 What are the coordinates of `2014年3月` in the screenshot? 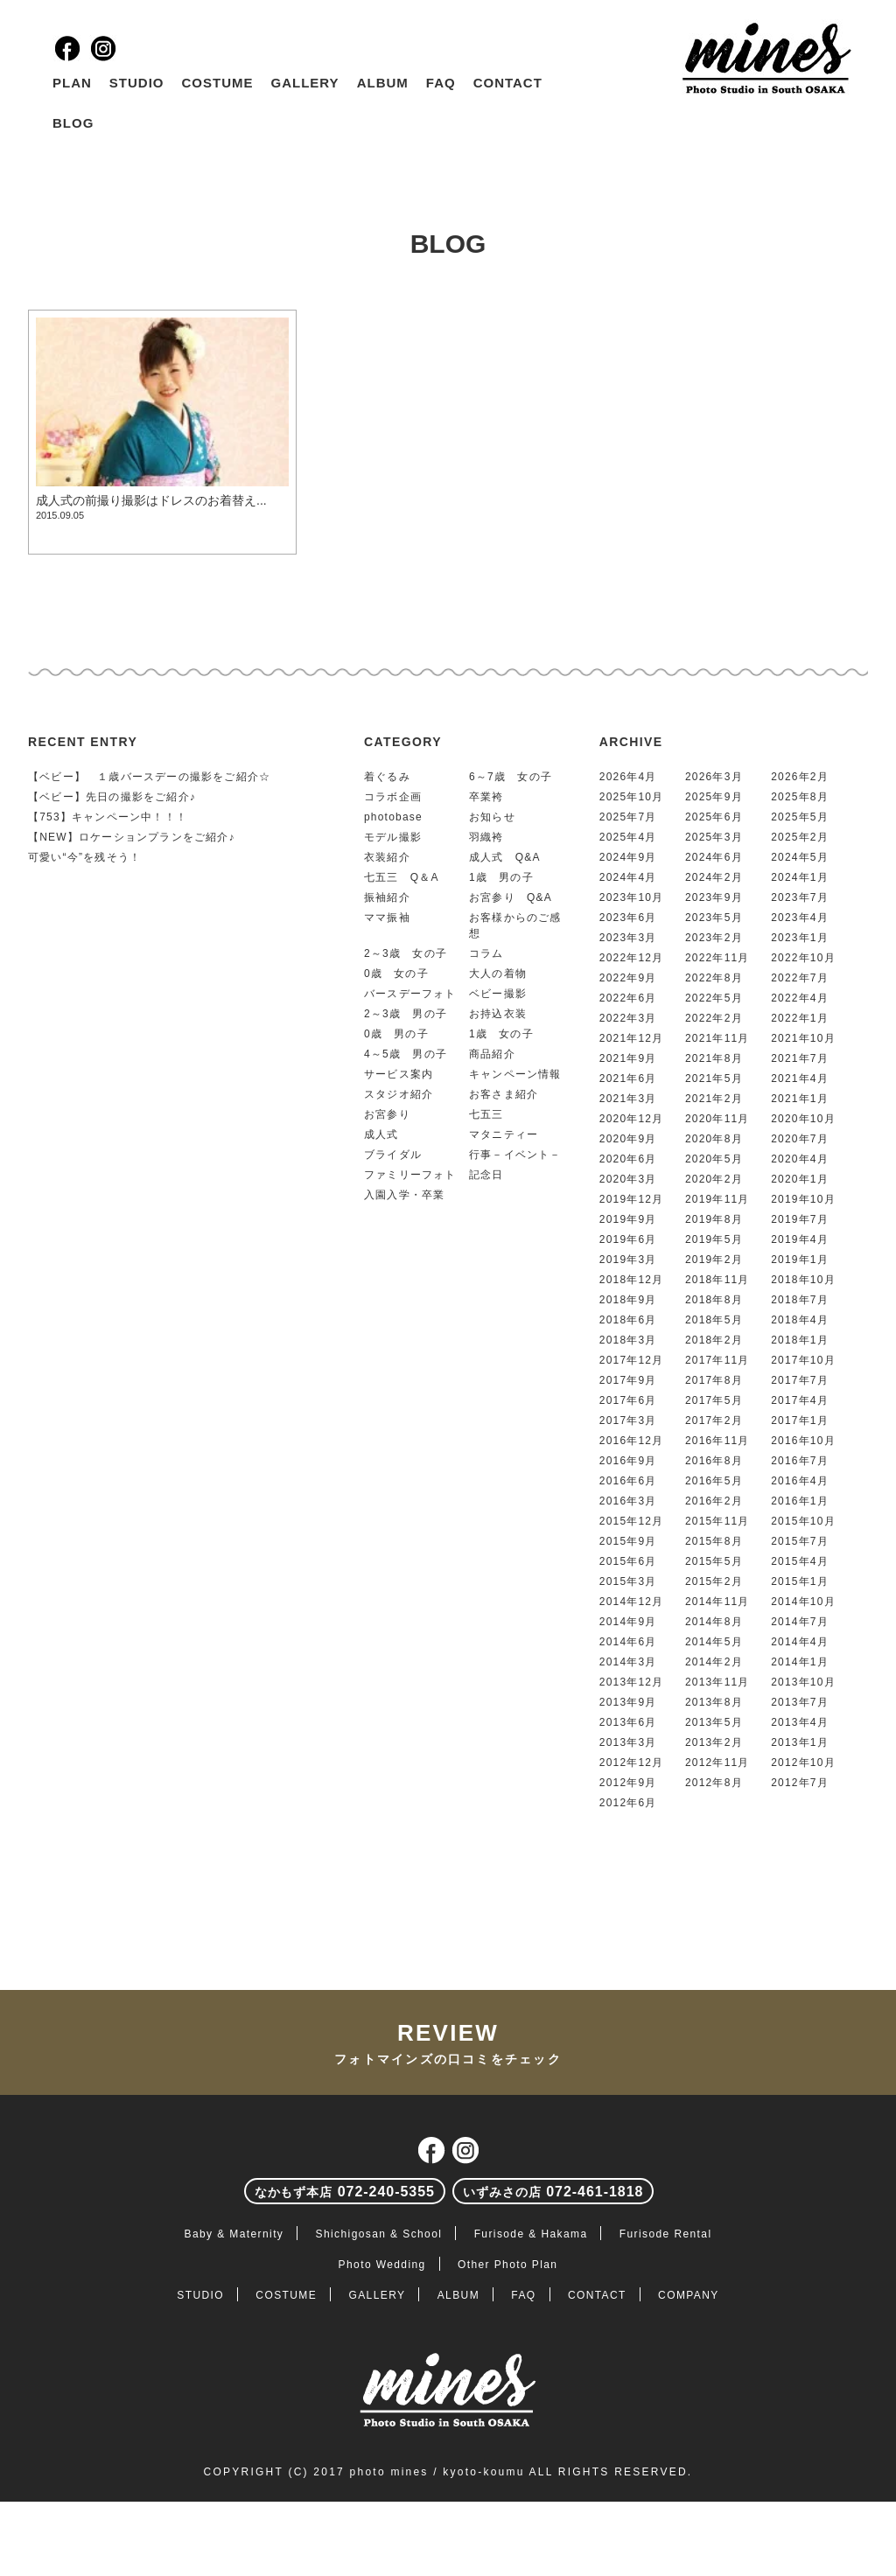 It's located at (628, 1662).